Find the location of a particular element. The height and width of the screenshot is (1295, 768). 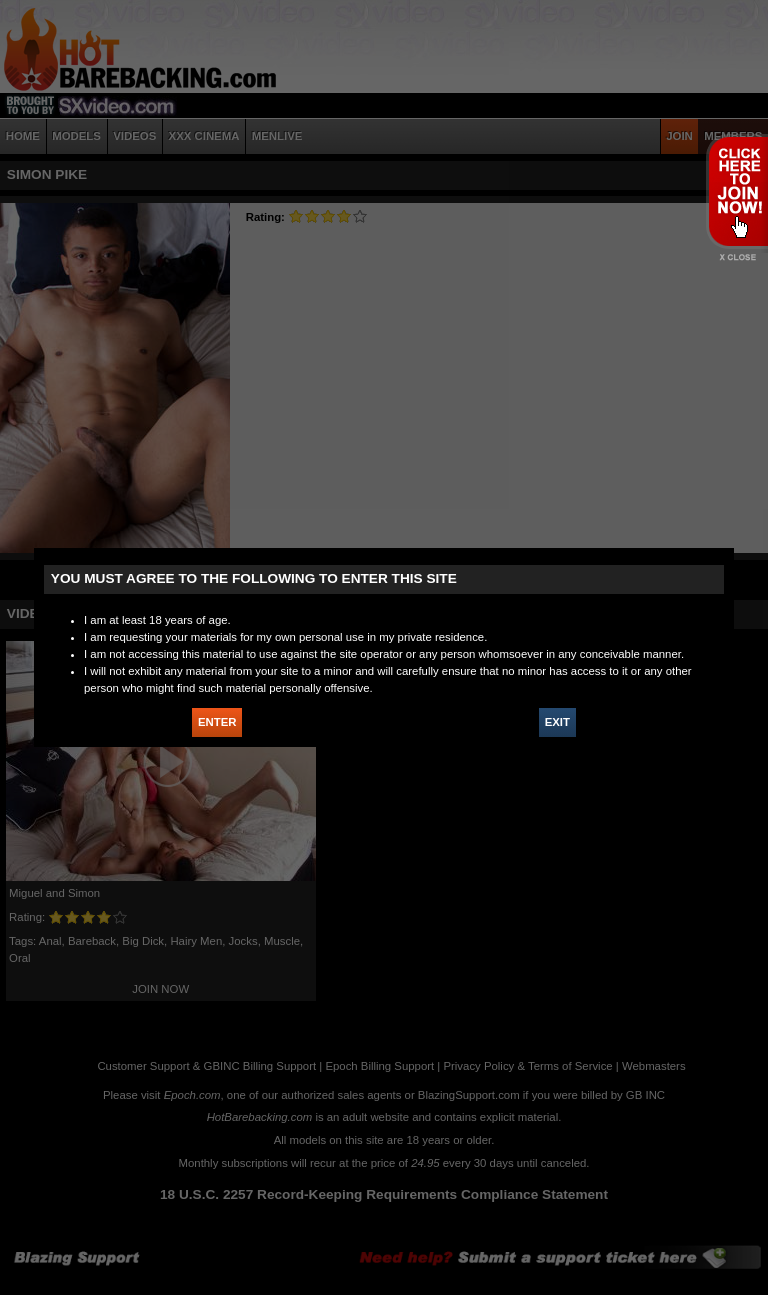

JOIN HOT BAREBACKING is located at coordinates (736, 191).